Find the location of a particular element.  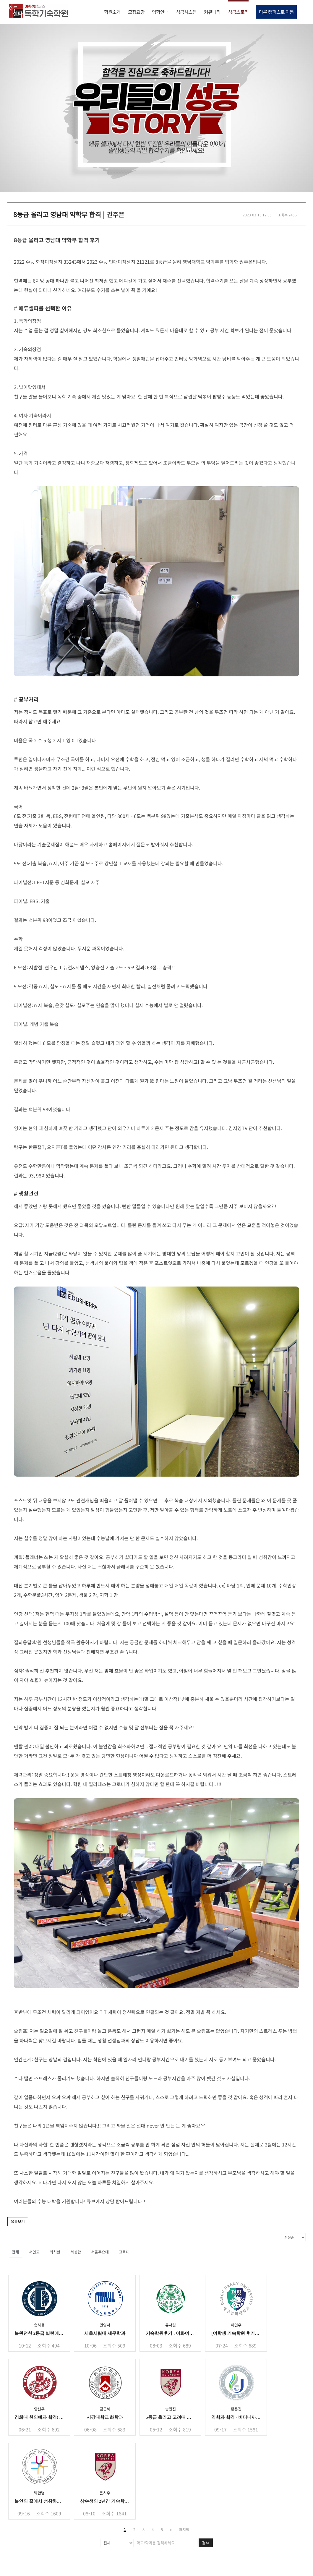

전체 is located at coordinates (15, 2252).